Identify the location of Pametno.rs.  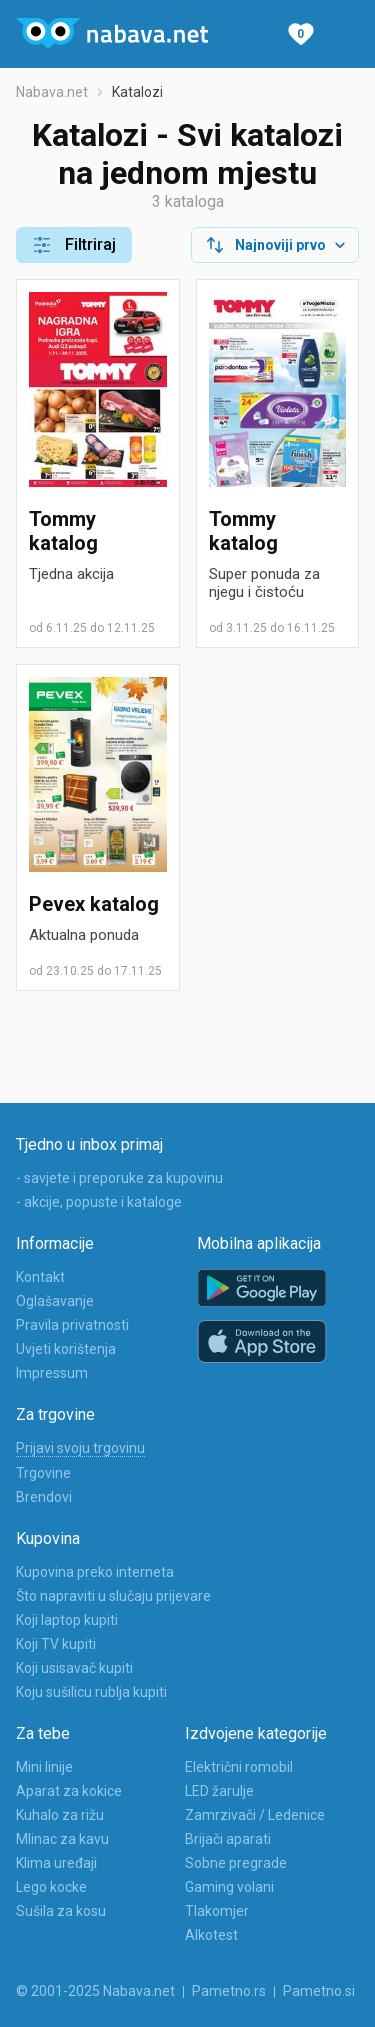
(229, 1991).